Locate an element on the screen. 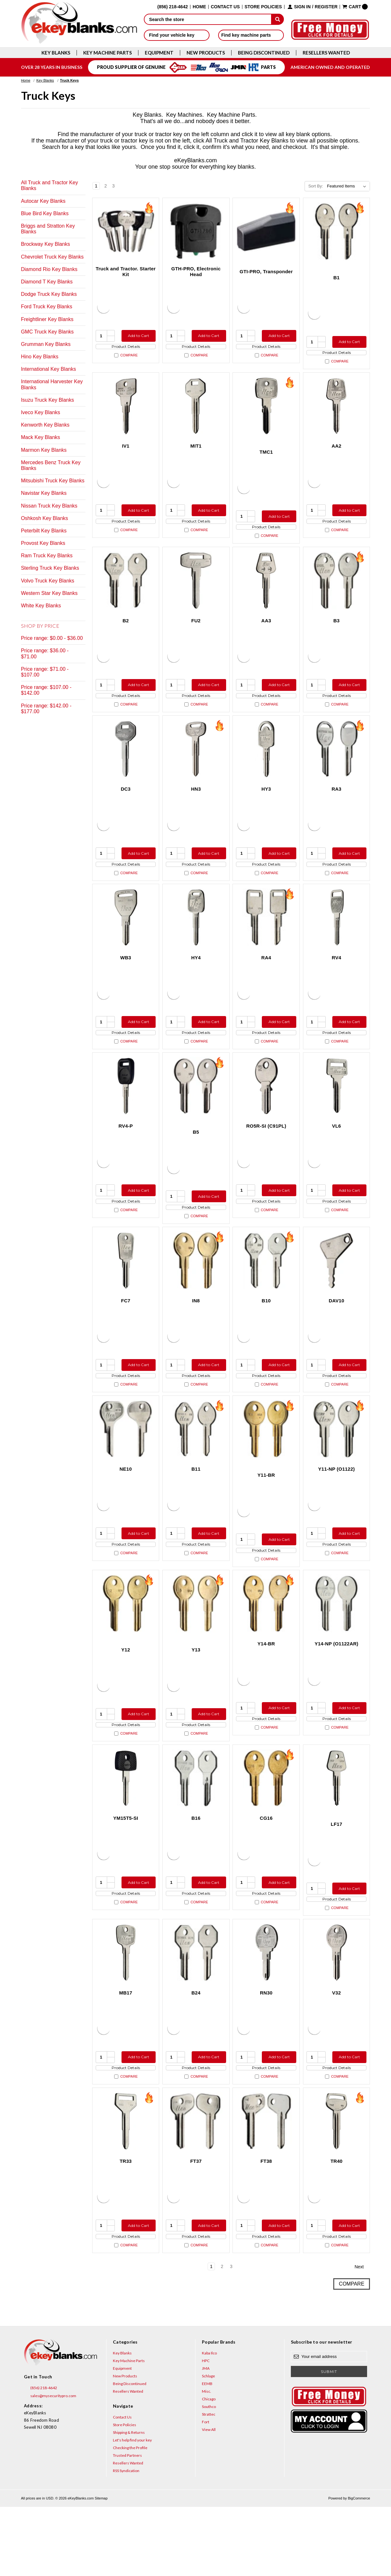 The height and width of the screenshot is (2576, 391). Being Discontinued is located at coordinates (264, 52).